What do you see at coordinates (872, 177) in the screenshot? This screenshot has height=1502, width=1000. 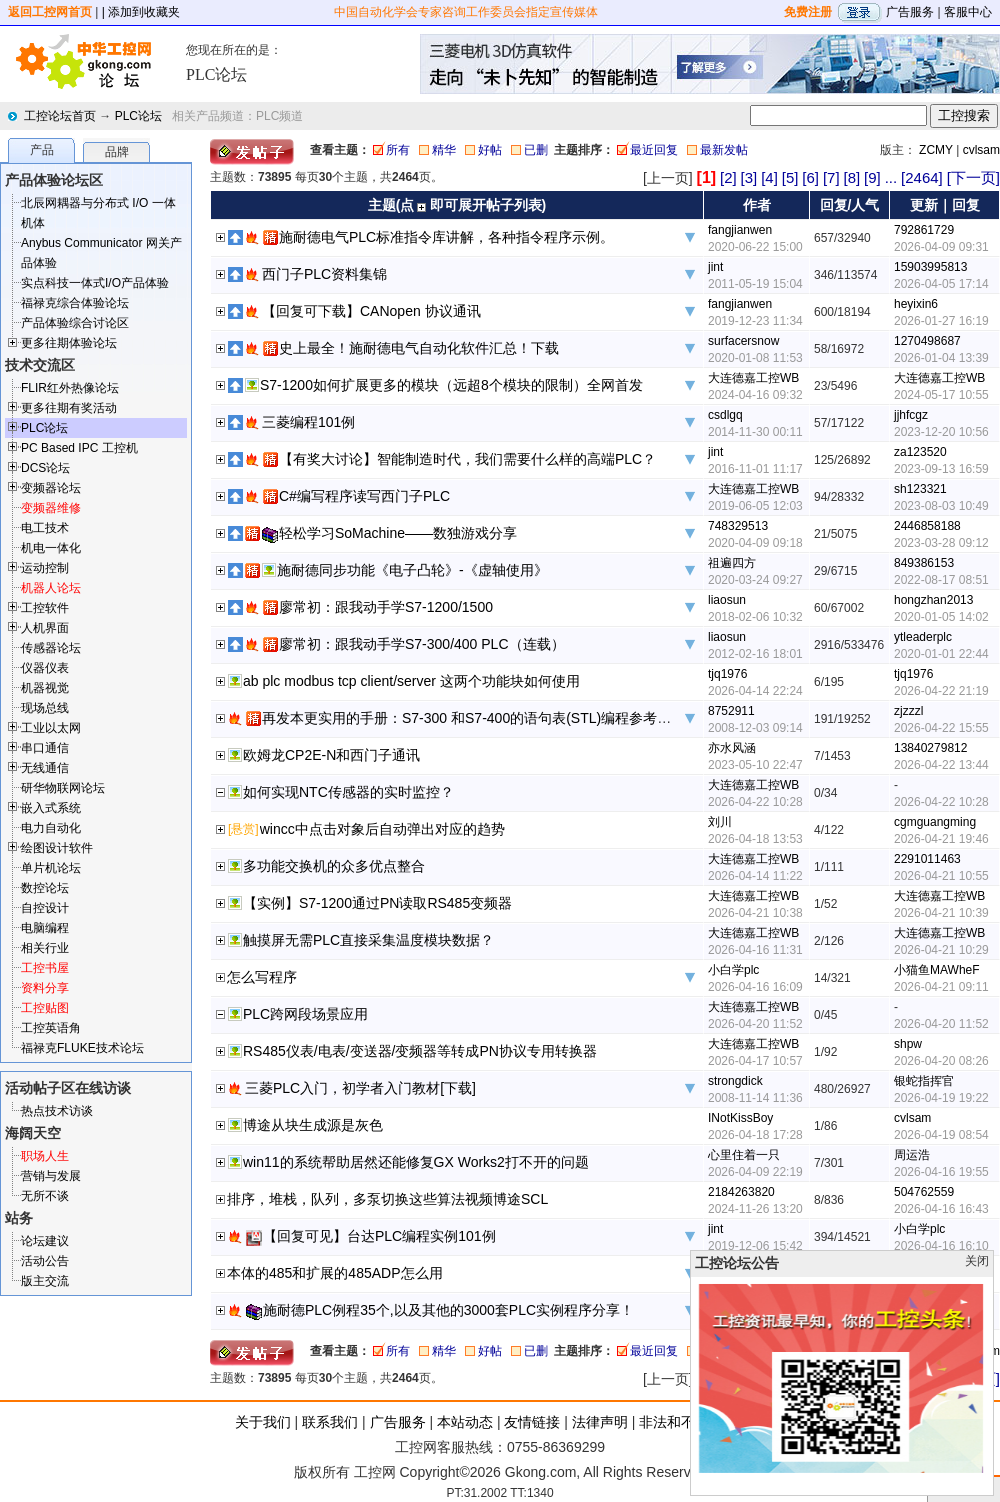 I see `[9]` at bounding box center [872, 177].